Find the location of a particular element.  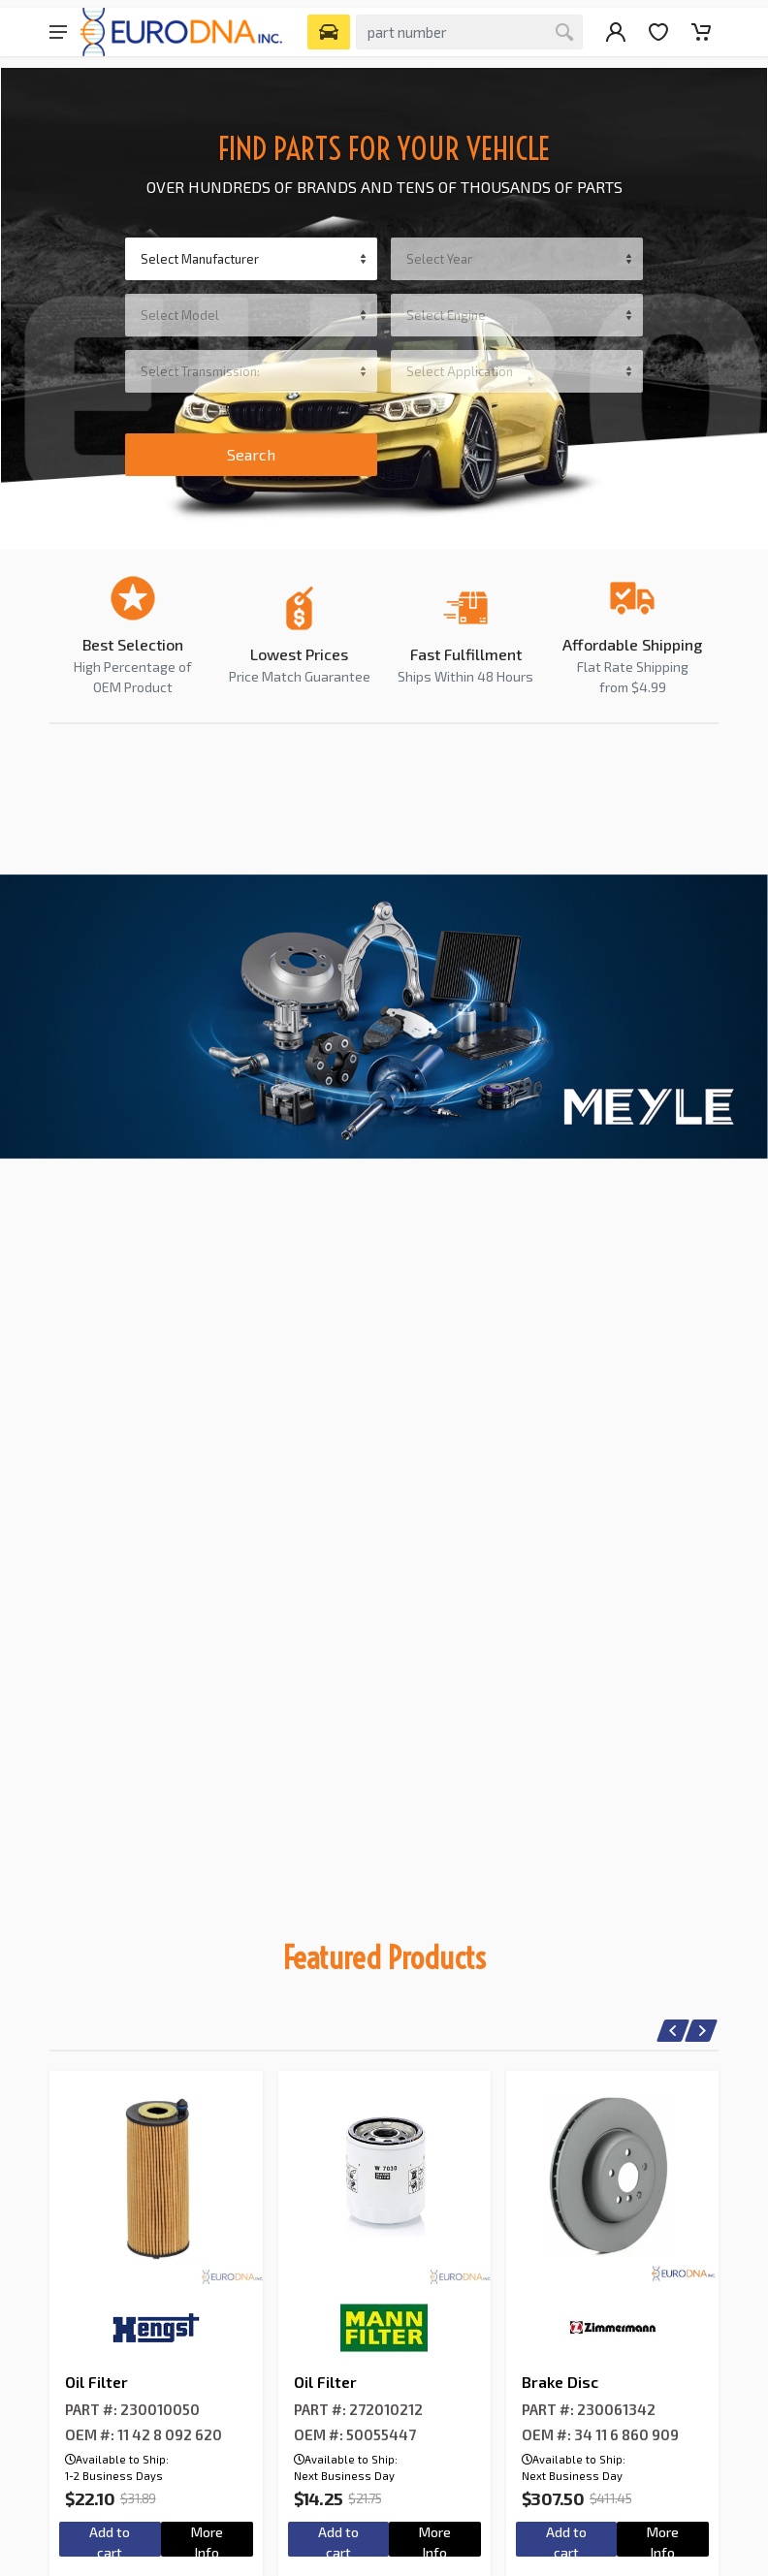

[Select Vehicle] is located at coordinates (328, 32).